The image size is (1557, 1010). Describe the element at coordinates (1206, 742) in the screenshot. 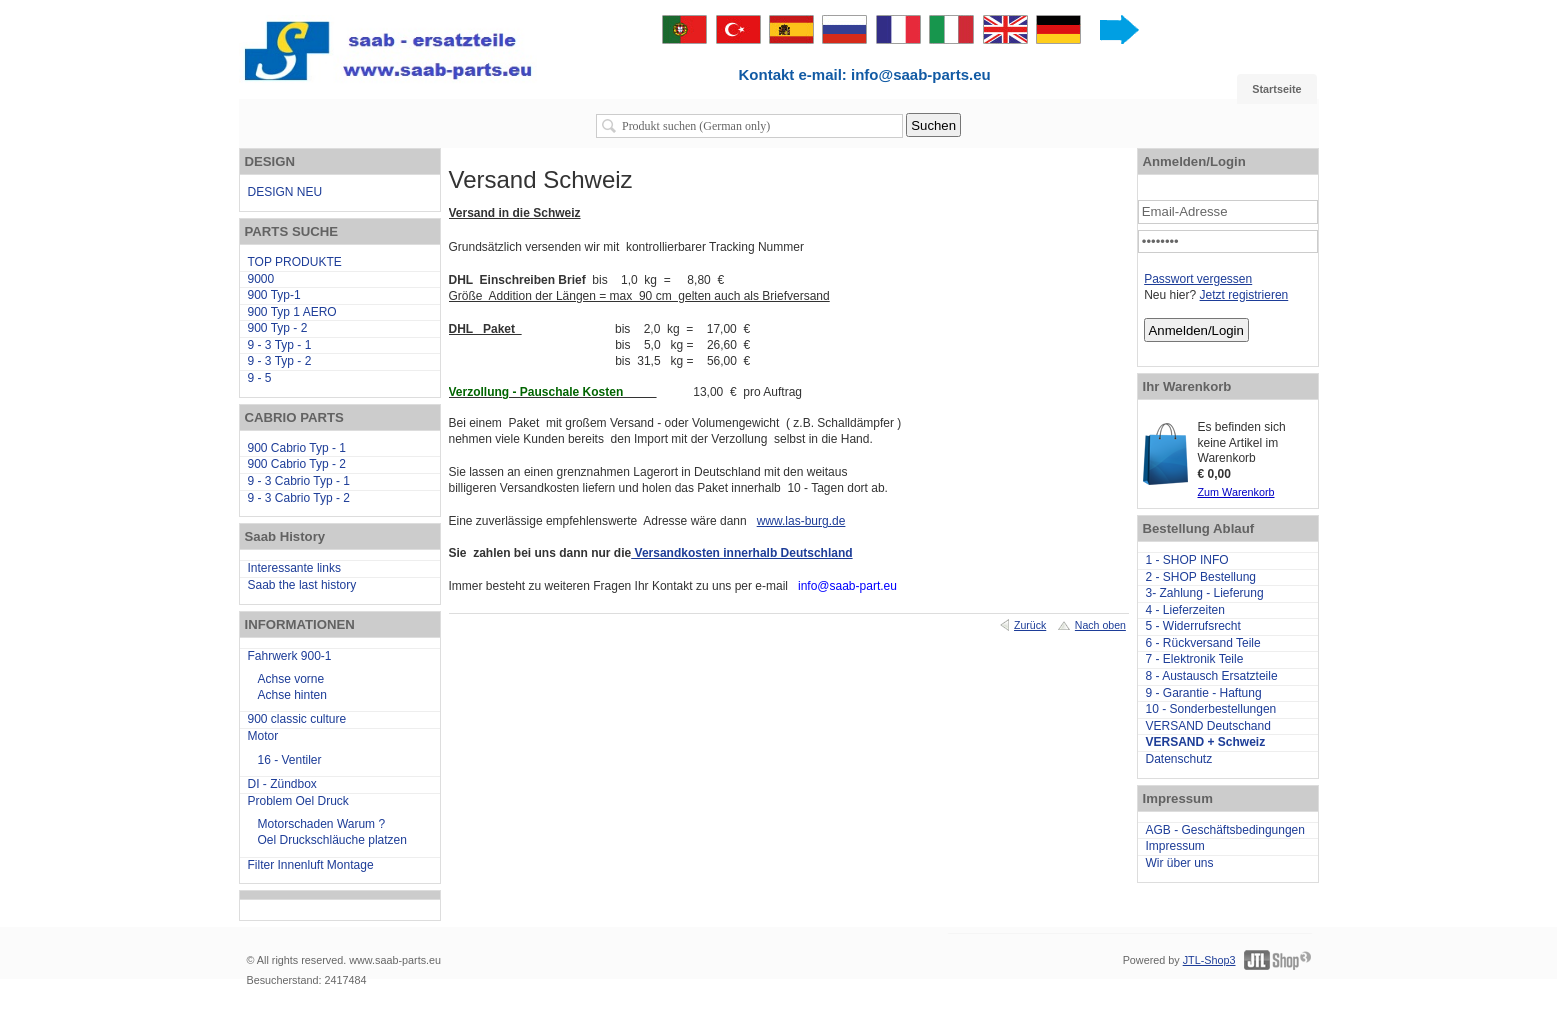

I see `VERSAND + Schweiz` at that location.